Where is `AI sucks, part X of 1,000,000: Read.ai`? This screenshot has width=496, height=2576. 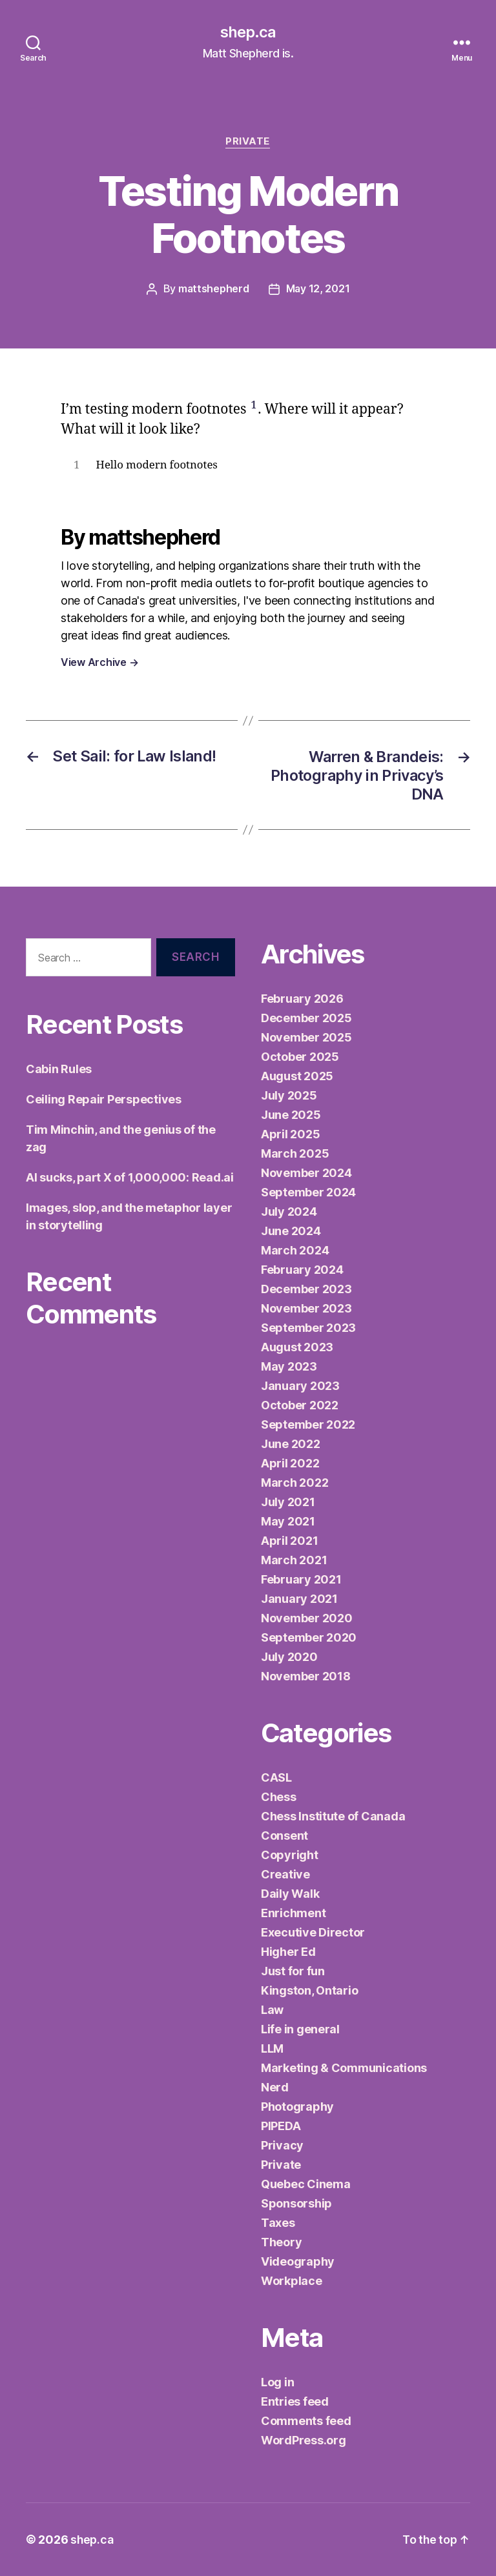
AI sucks, part X of 1,000,000: Read.ai is located at coordinates (130, 1176).